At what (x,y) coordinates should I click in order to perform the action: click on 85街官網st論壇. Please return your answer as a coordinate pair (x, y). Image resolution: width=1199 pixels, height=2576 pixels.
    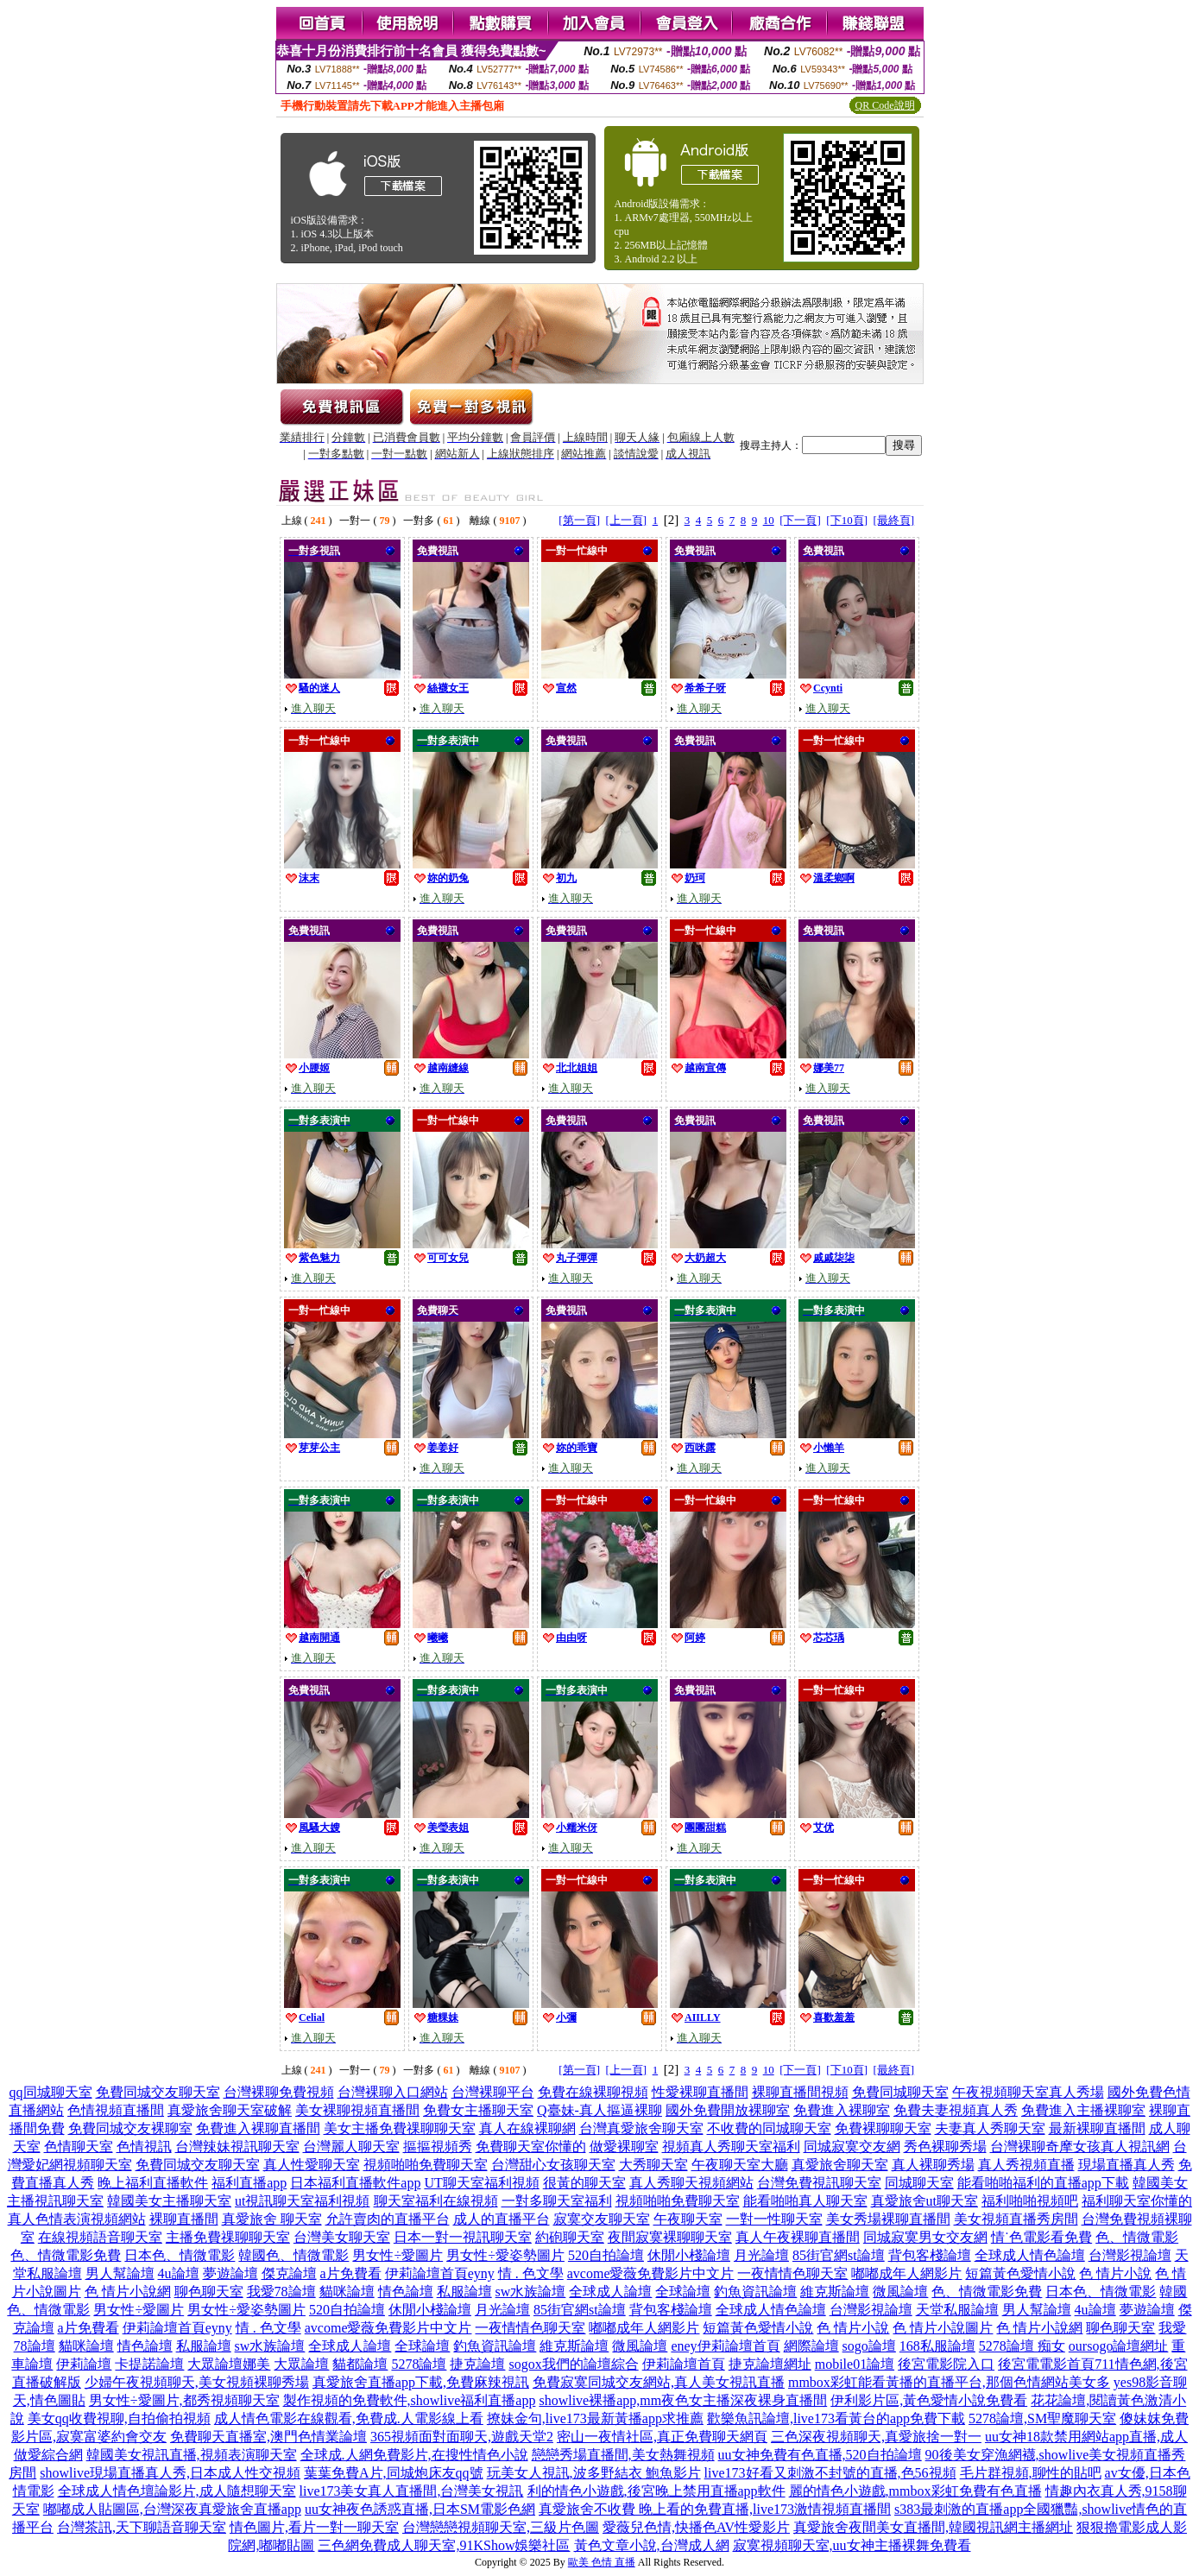
    Looking at the image, I should click on (838, 2255).